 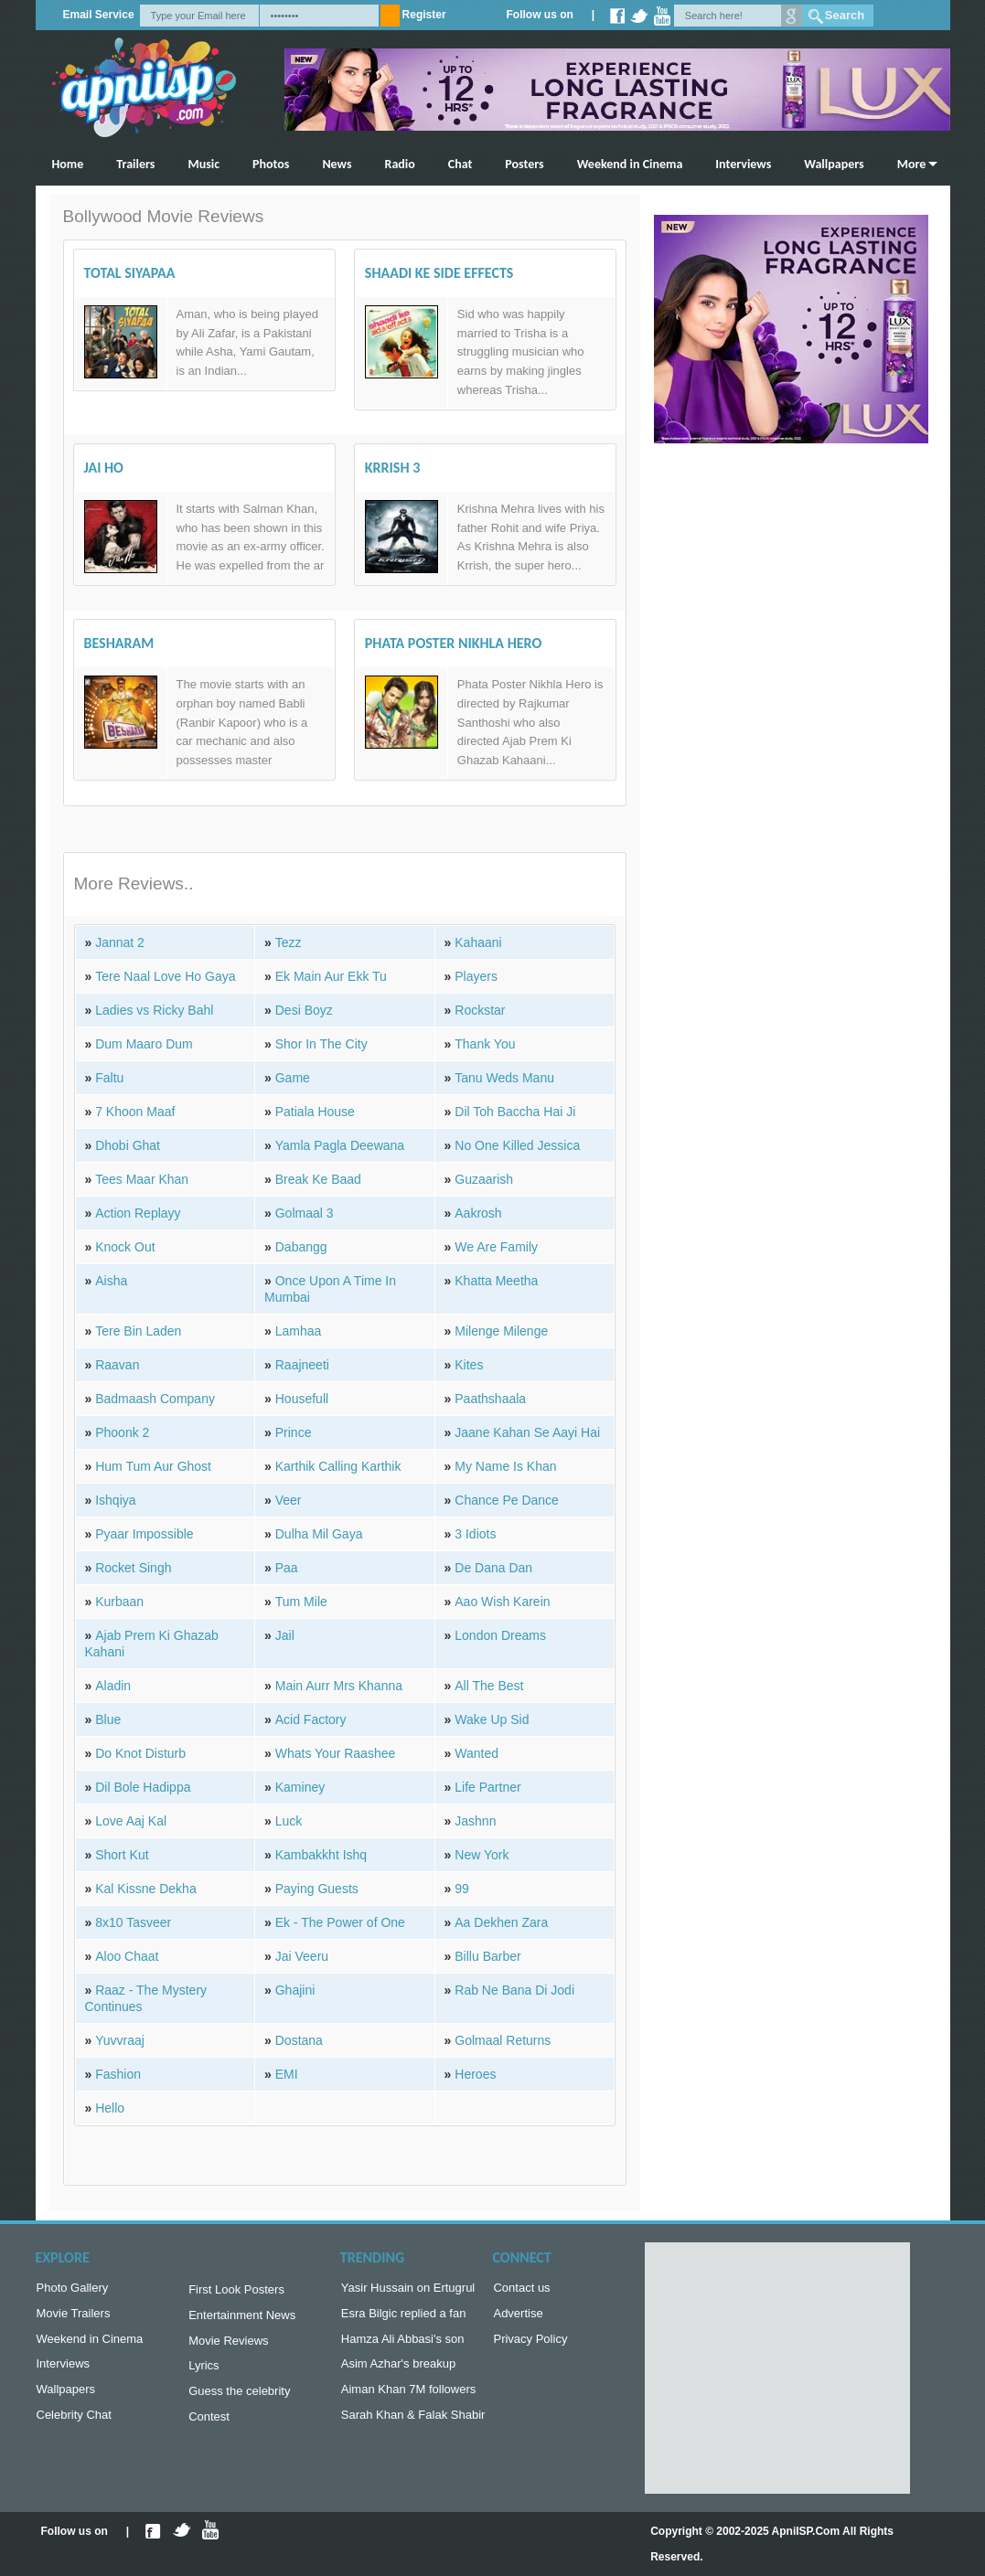 I want to click on Movie Reviews, so click(x=228, y=2346).